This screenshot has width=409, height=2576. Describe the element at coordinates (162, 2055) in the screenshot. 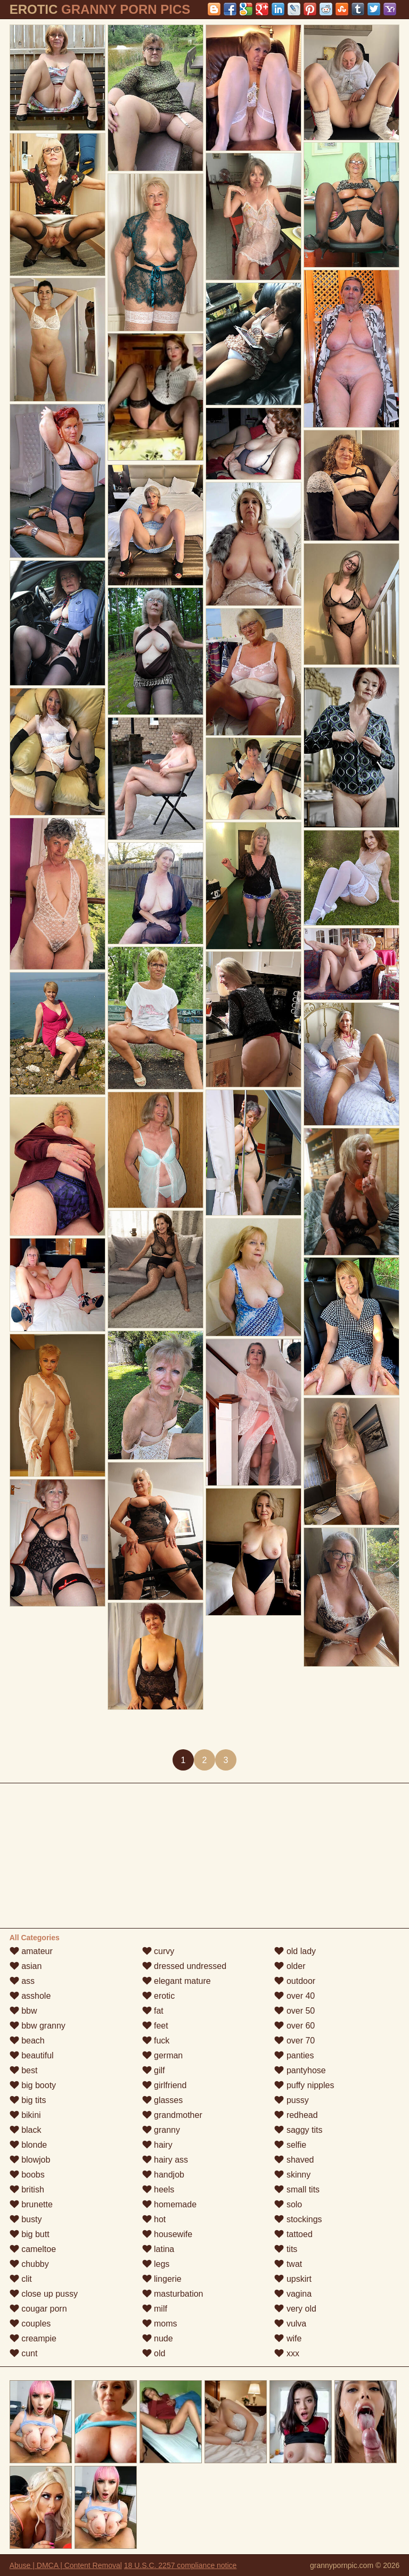

I see `german` at that location.